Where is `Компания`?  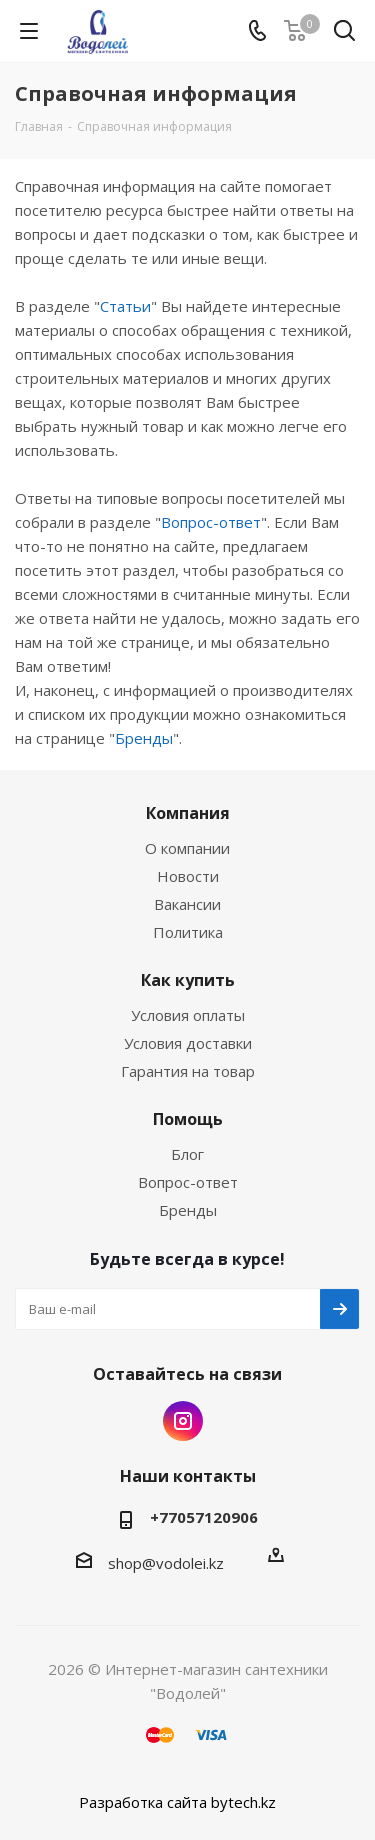
Компания is located at coordinates (188, 813).